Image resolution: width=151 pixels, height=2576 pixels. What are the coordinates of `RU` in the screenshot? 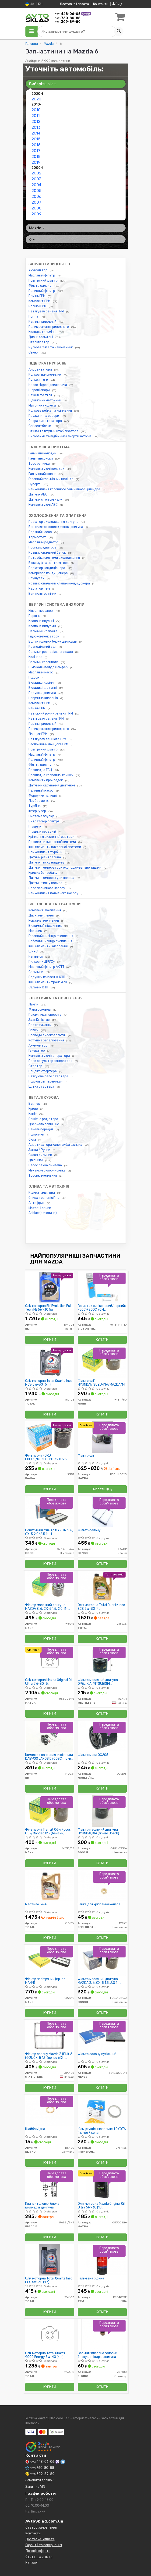 It's located at (40, 4).